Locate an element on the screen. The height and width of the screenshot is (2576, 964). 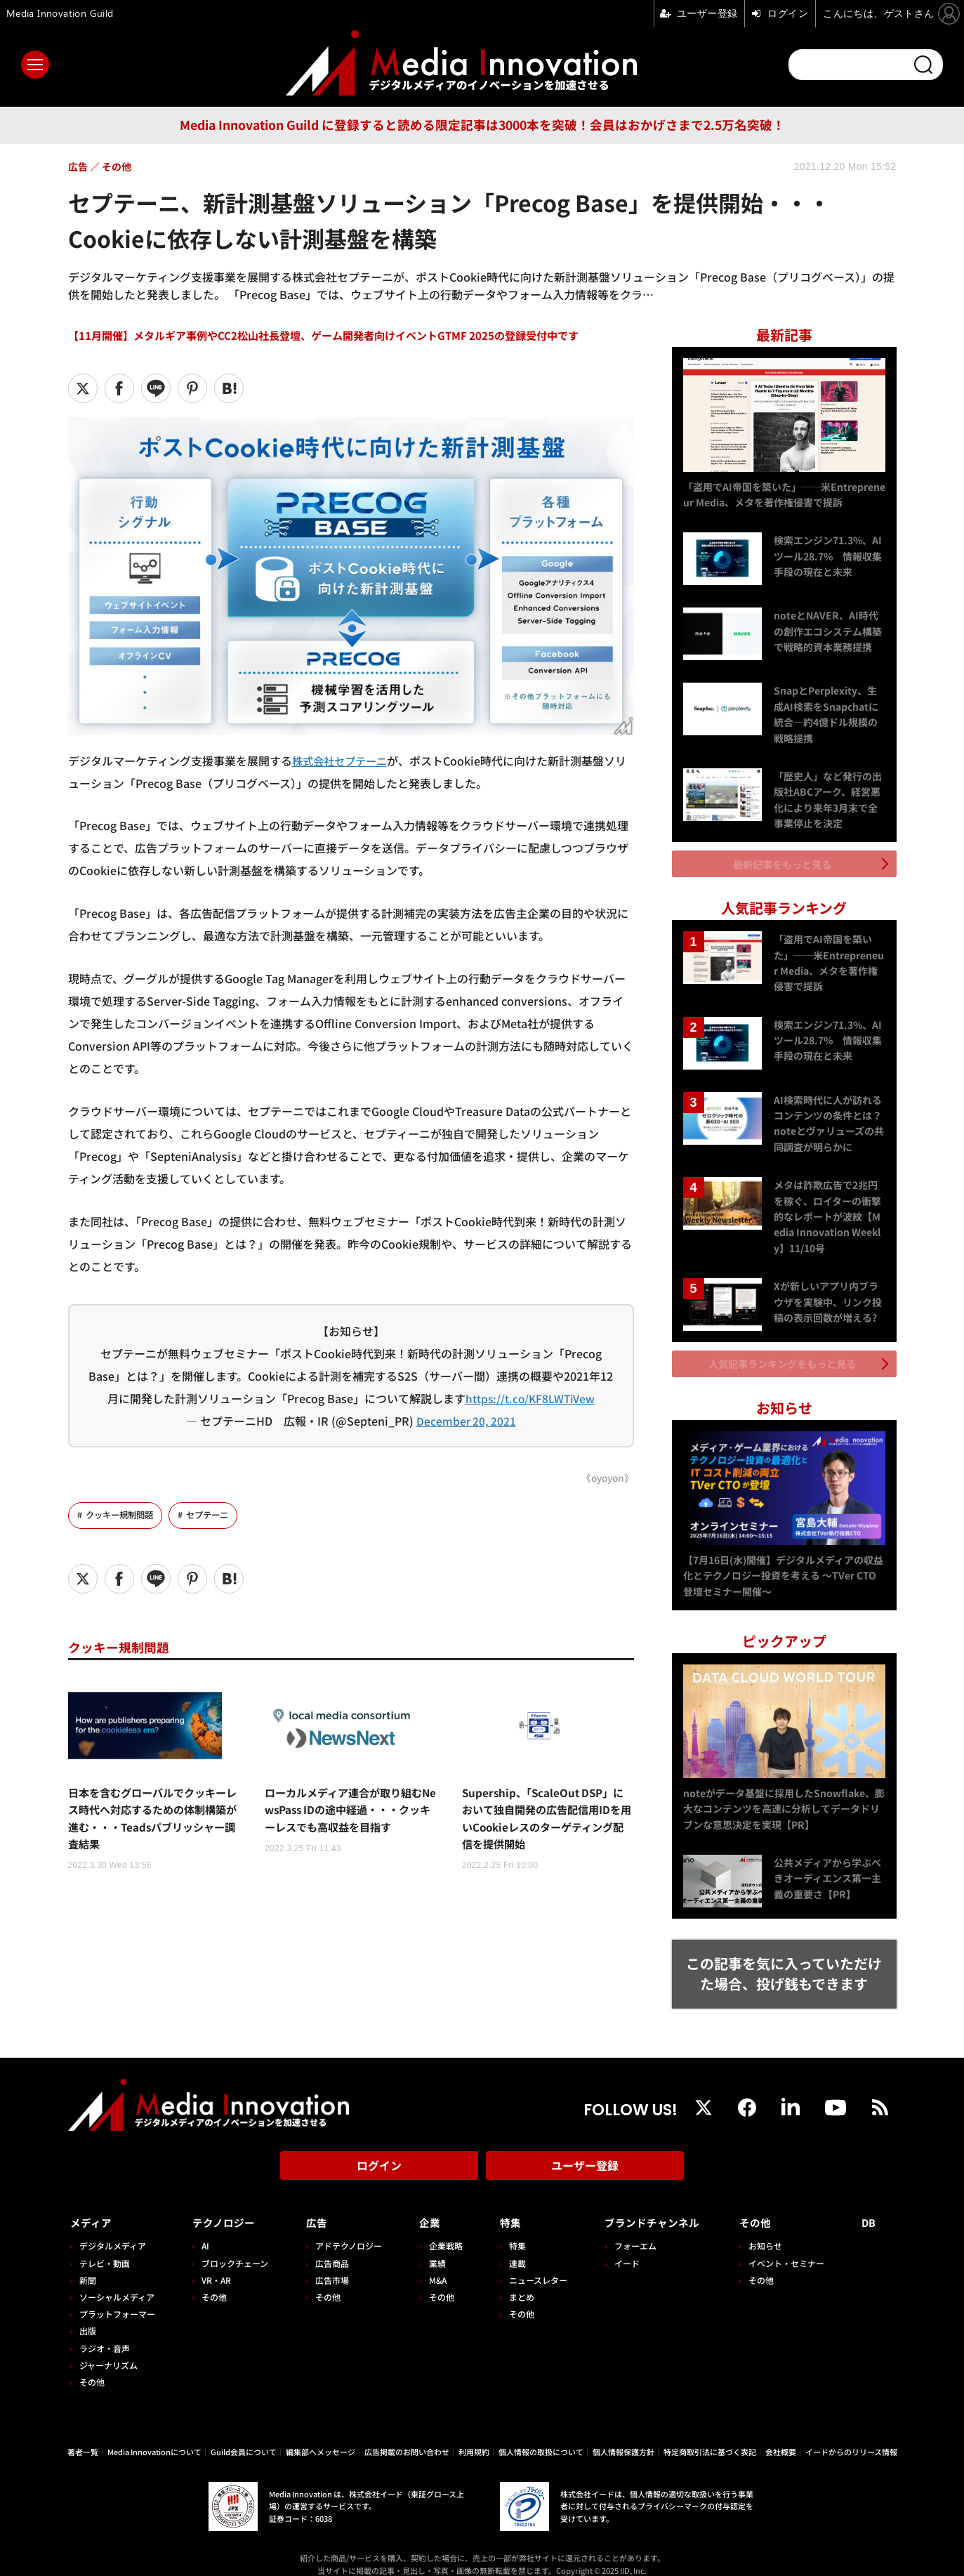
ブランドチャンネル is located at coordinates (651, 2208).